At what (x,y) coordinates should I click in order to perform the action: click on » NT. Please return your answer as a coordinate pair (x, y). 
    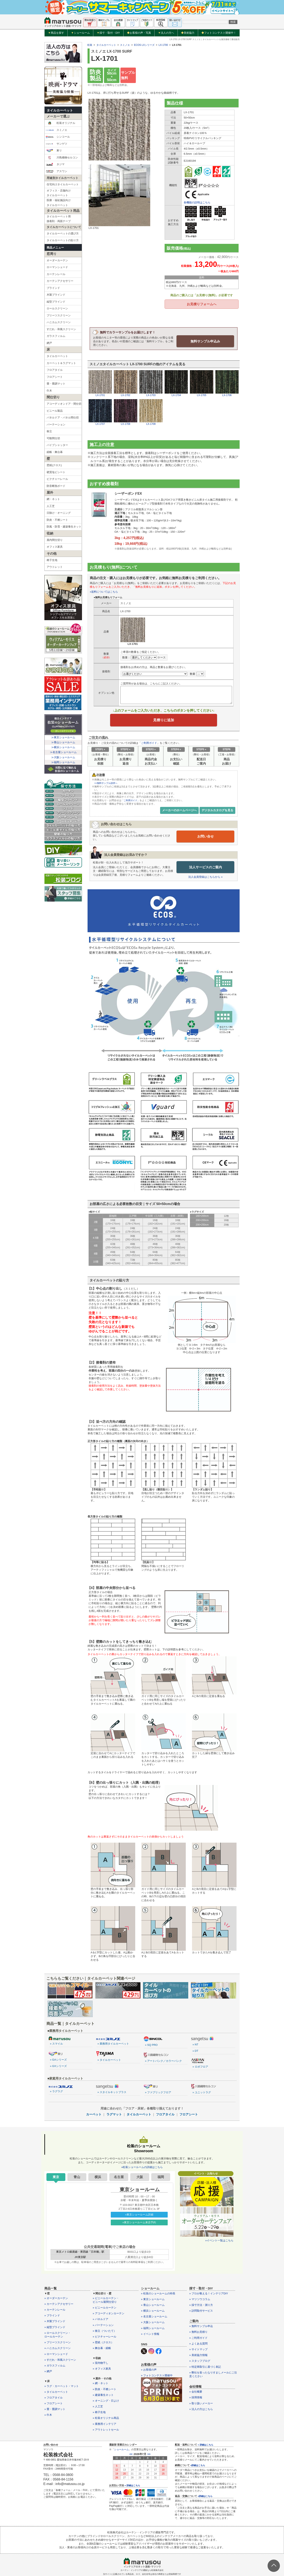
    Looking at the image, I should click on (195, 2045).